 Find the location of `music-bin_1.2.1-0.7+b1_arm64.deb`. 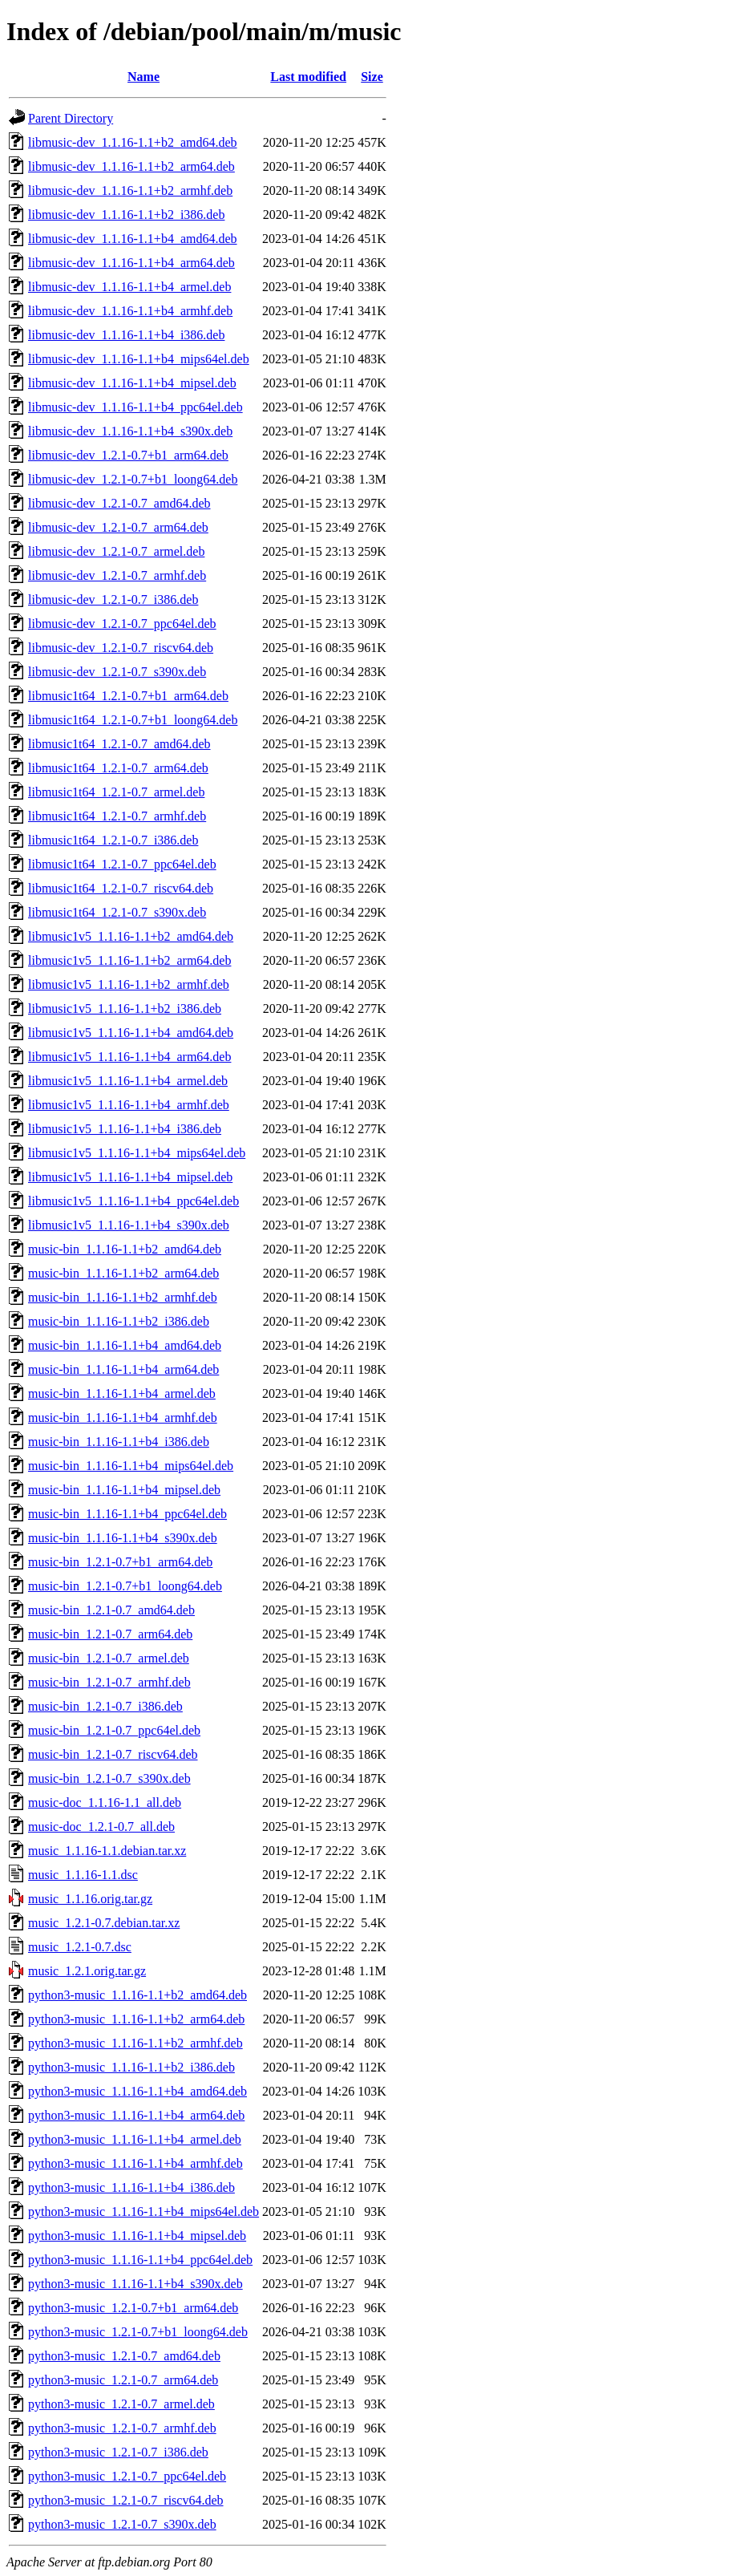

music-bin_1.2.1-0.7+b1_arm64.deb is located at coordinates (120, 1562).